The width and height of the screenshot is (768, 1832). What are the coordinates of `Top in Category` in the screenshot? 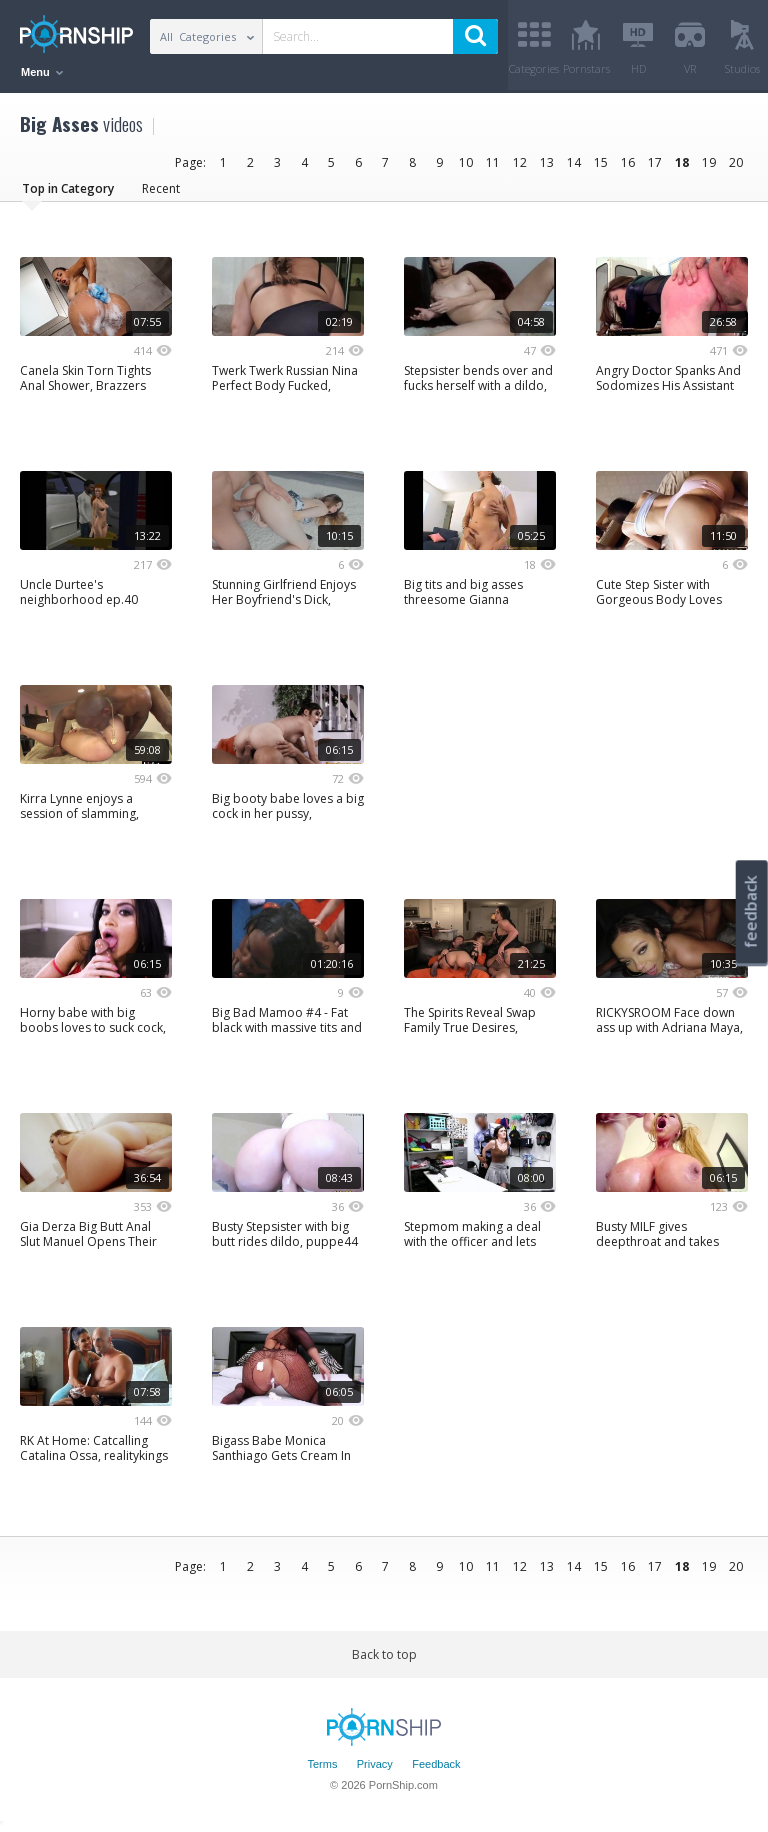 It's located at (68, 188).